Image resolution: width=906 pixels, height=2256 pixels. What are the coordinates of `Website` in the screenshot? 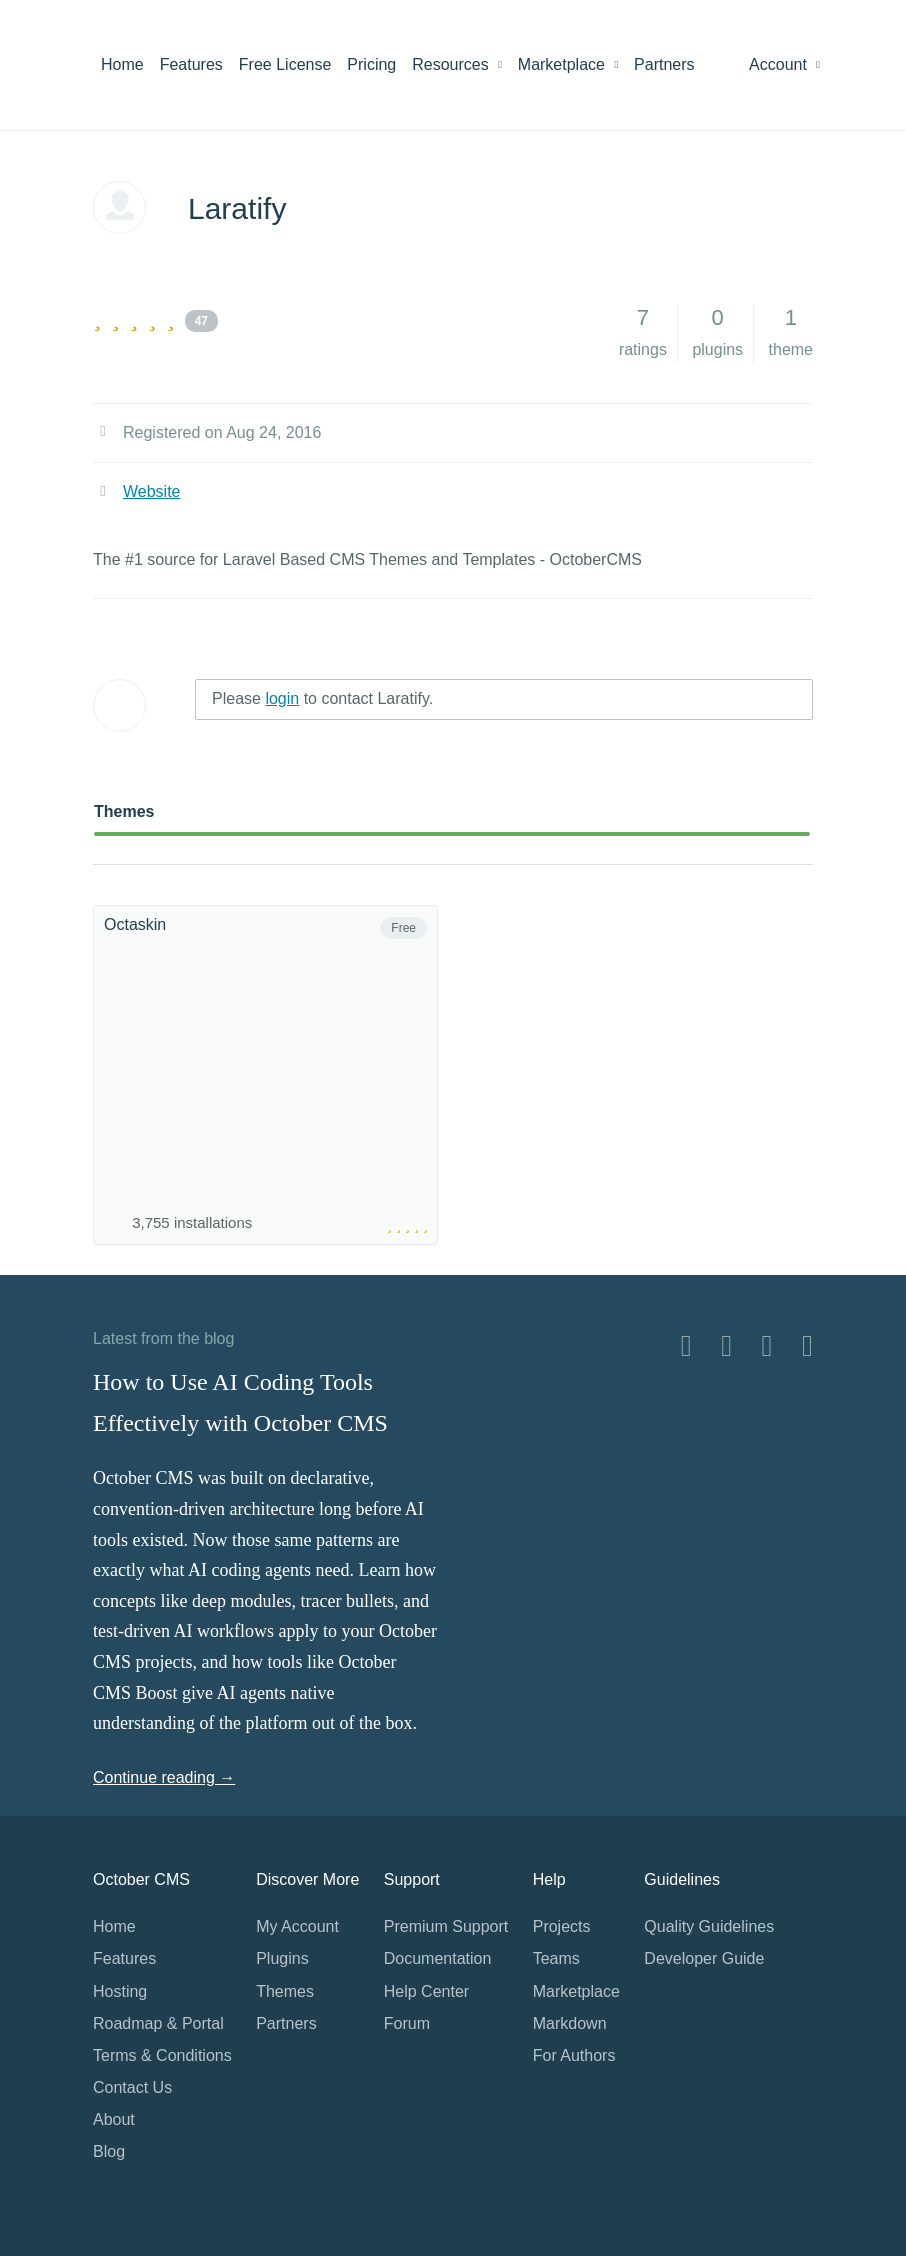 It's located at (152, 491).